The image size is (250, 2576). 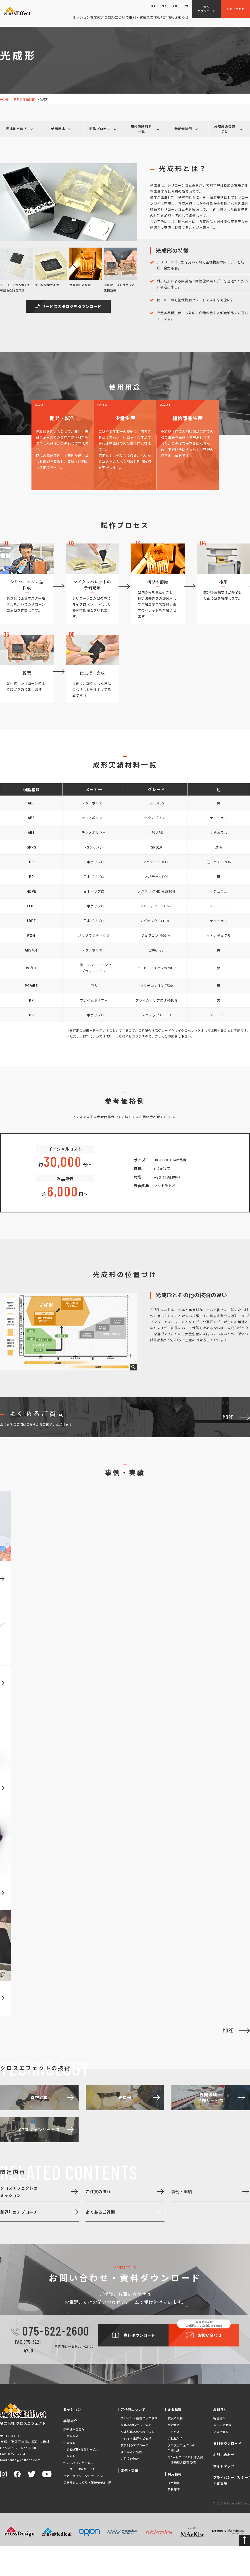 I want to click on 会社見学会, so click(x=175, y=2468).